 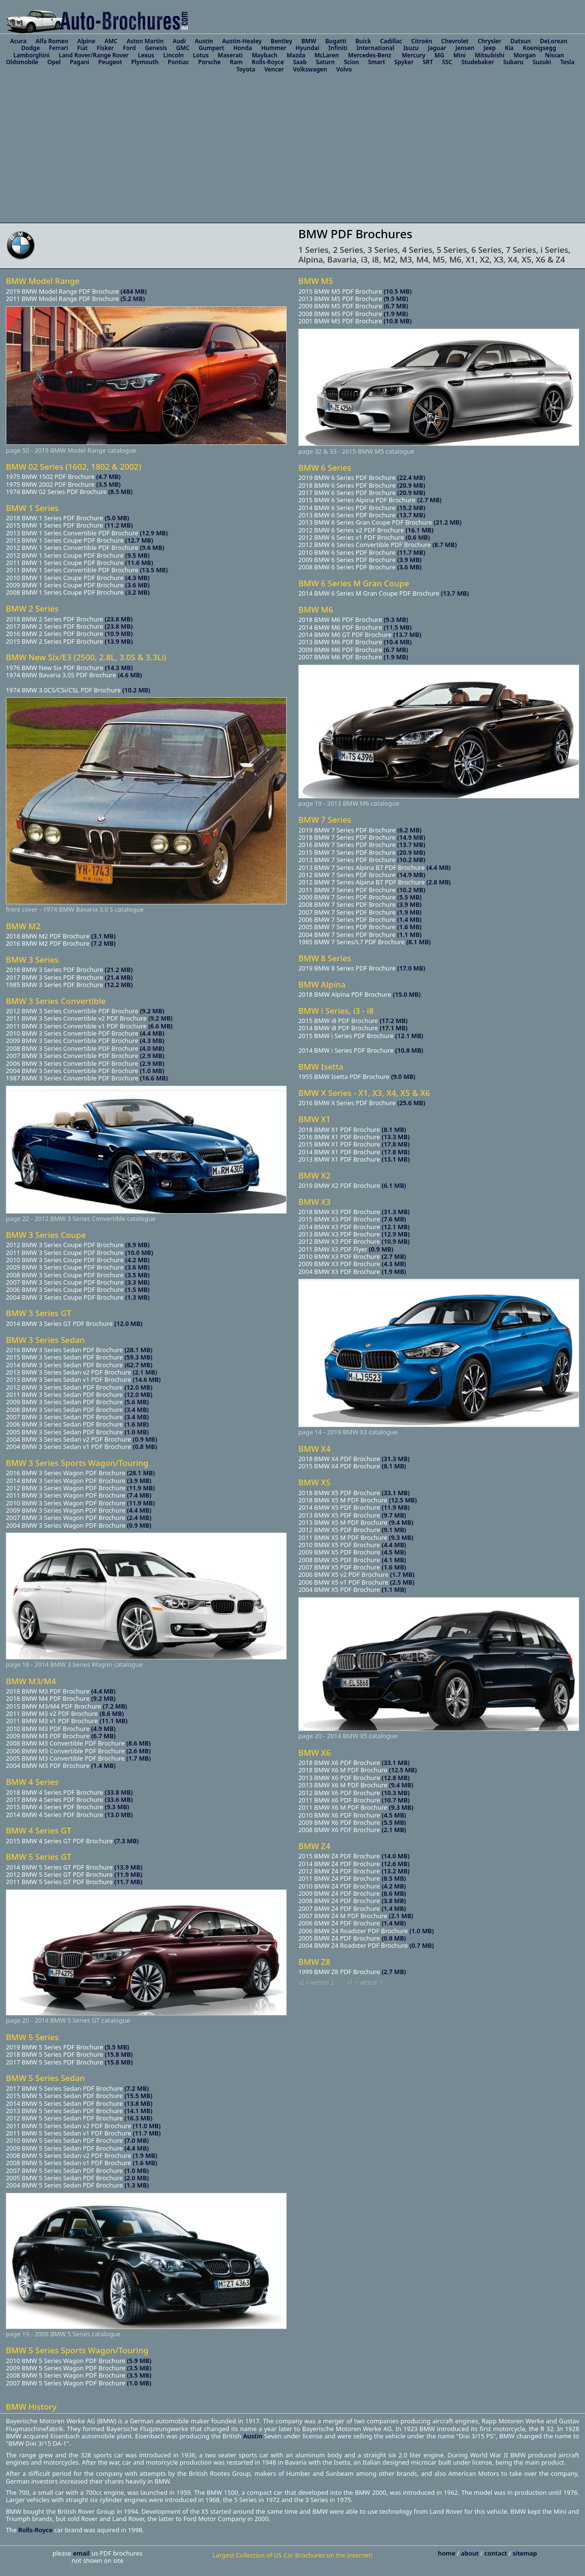 What do you see at coordinates (152, 547) in the screenshot?
I see `(9.6 MB)` at bounding box center [152, 547].